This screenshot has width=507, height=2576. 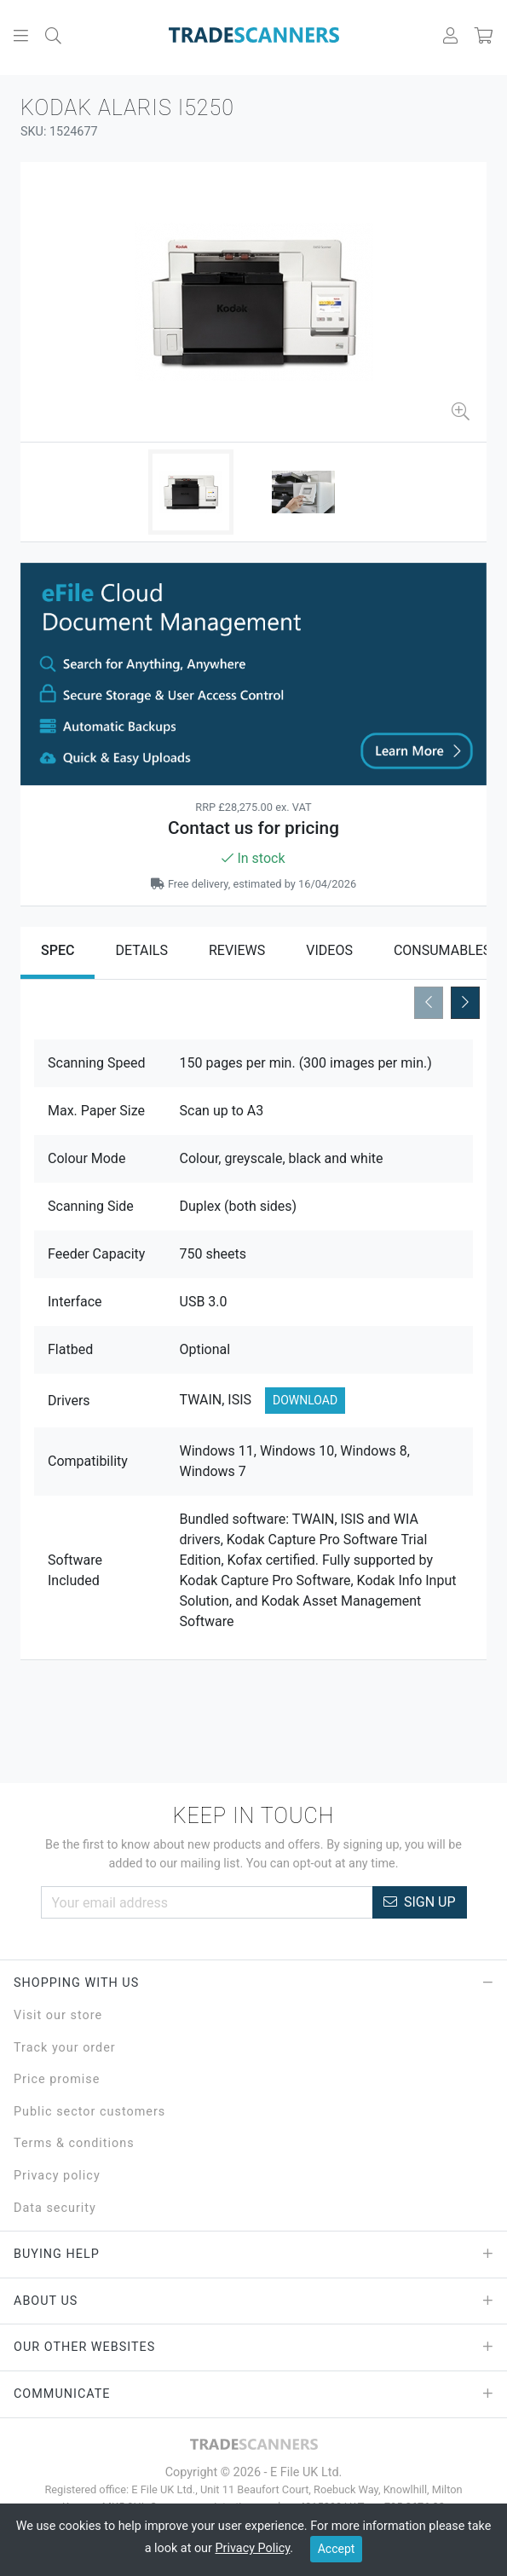 I want to click on Videos, so click(x=329, y=950).